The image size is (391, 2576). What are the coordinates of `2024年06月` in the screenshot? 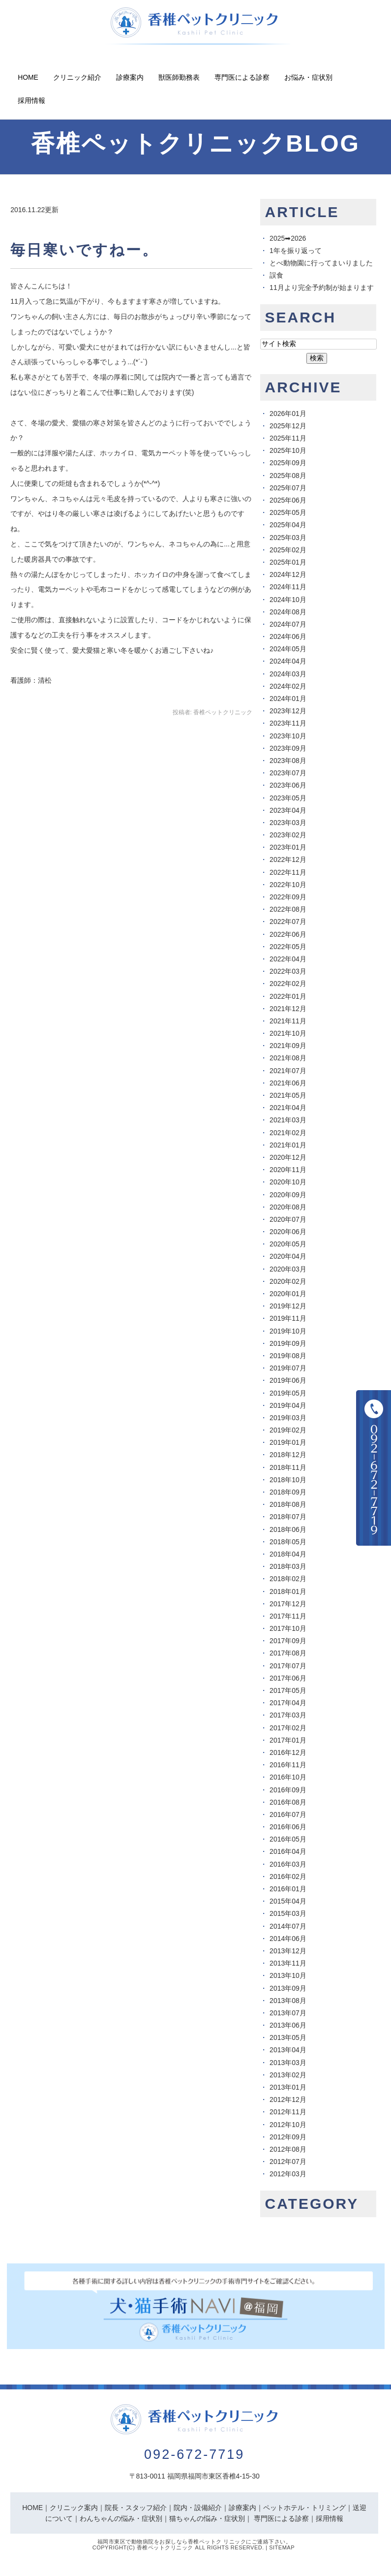 It's located at (288, 636).